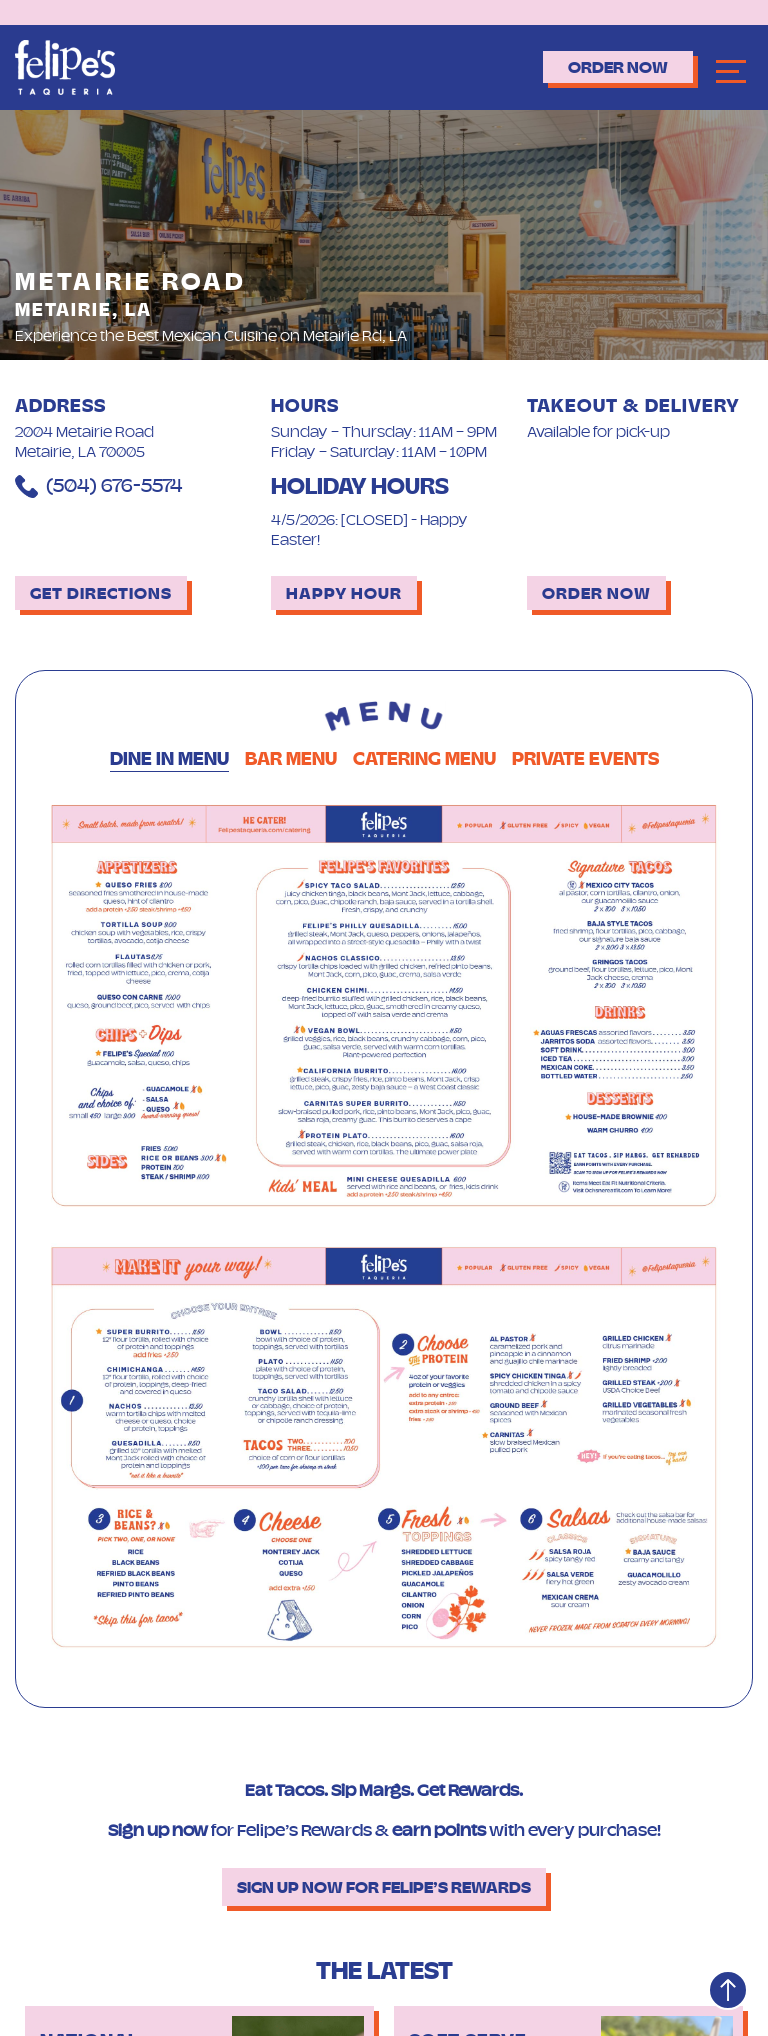 This screenshot has width=768, height=2036. Describe the element at coordinates (618, 67) in the screenshot. I see `Order Now` at that location.